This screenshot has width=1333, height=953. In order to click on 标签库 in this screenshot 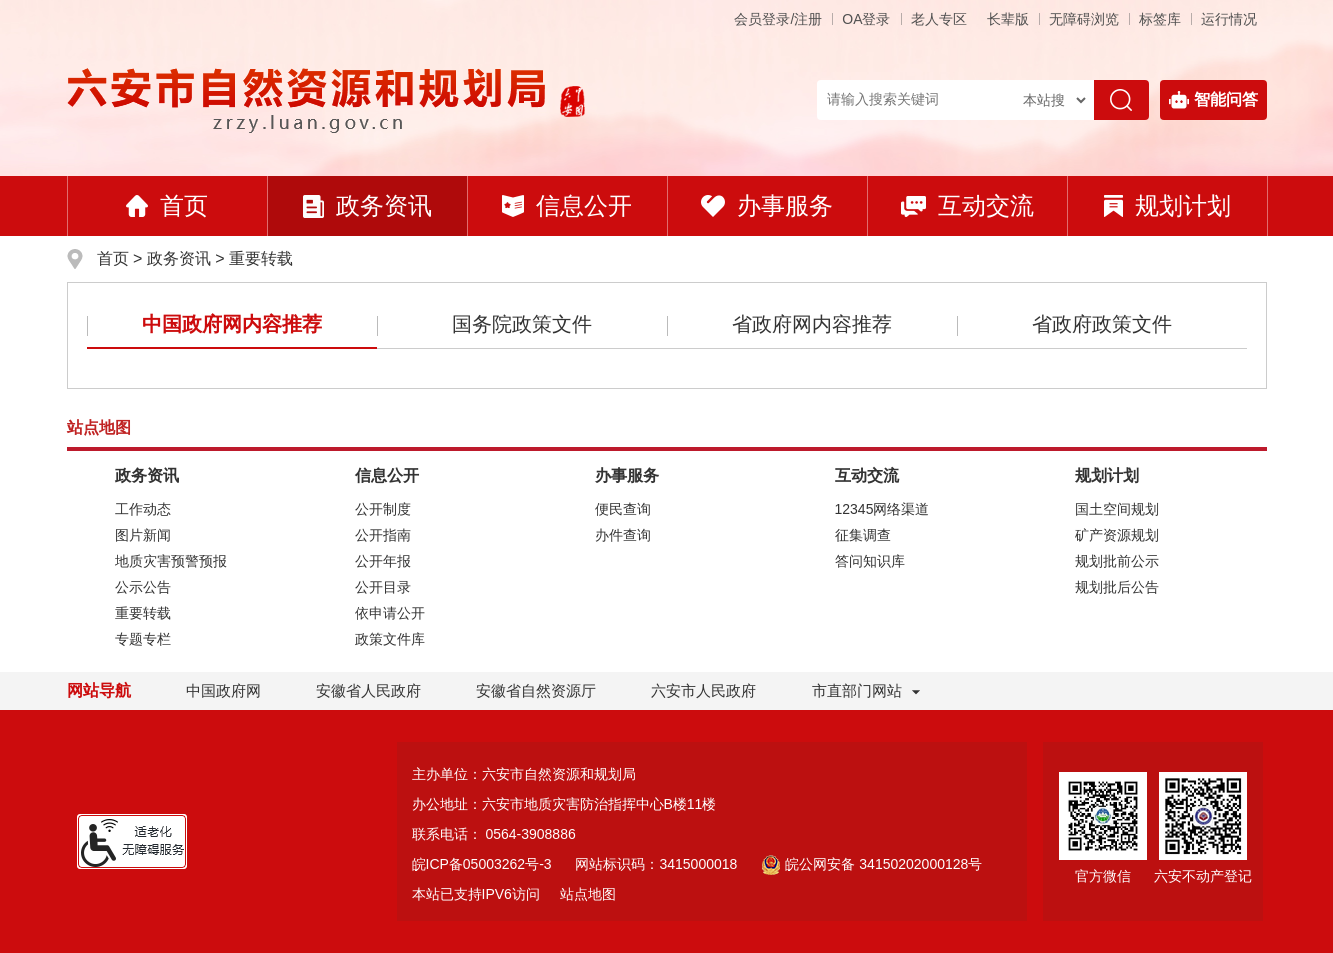, I will do `click(1160, 19)`.